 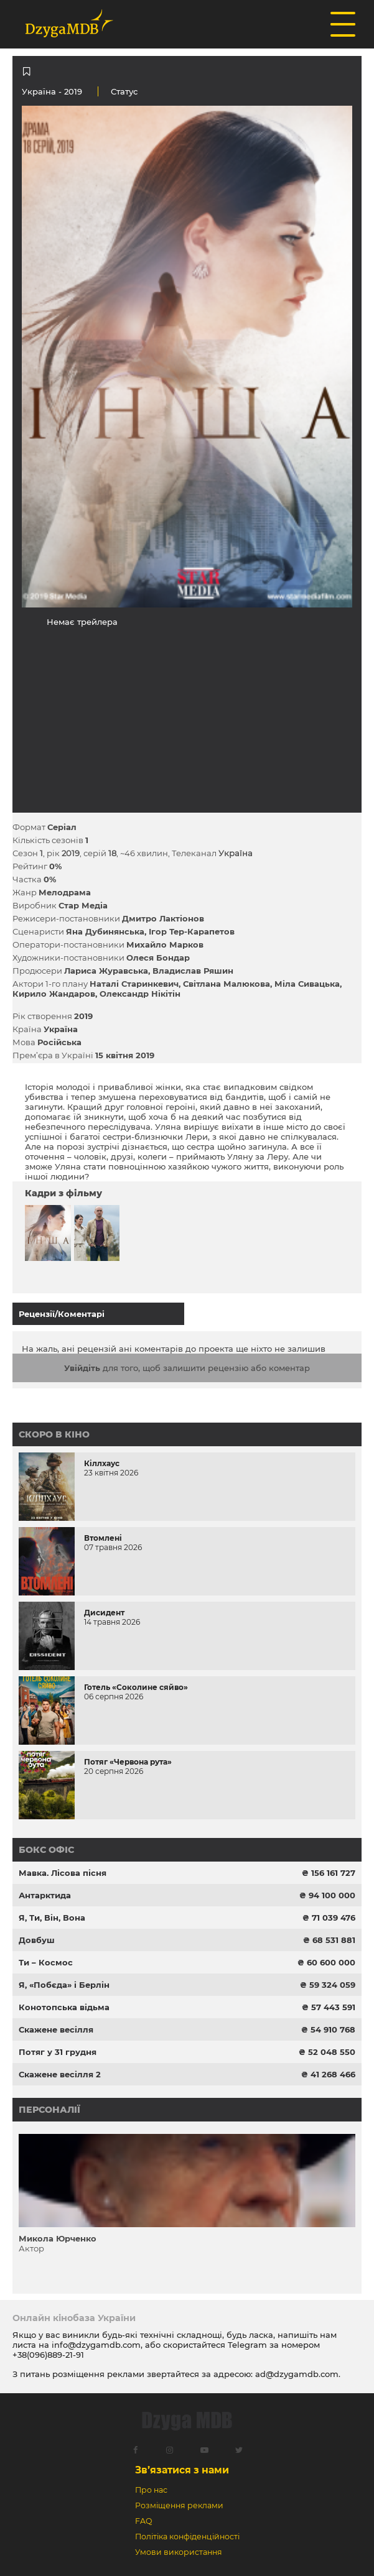 I want to click on Стар Медіа, so click(x=83, y=905).